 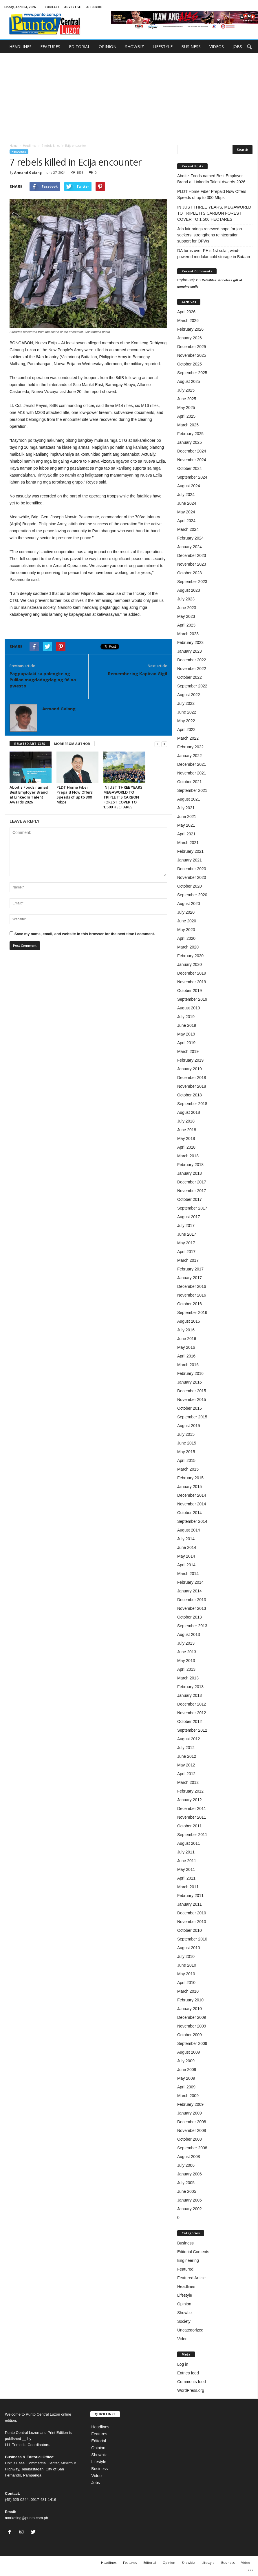 What do you see at coordinates (186, 2087) in the screenshot?
I see `April 2009` at bounding box center [186, 2087].